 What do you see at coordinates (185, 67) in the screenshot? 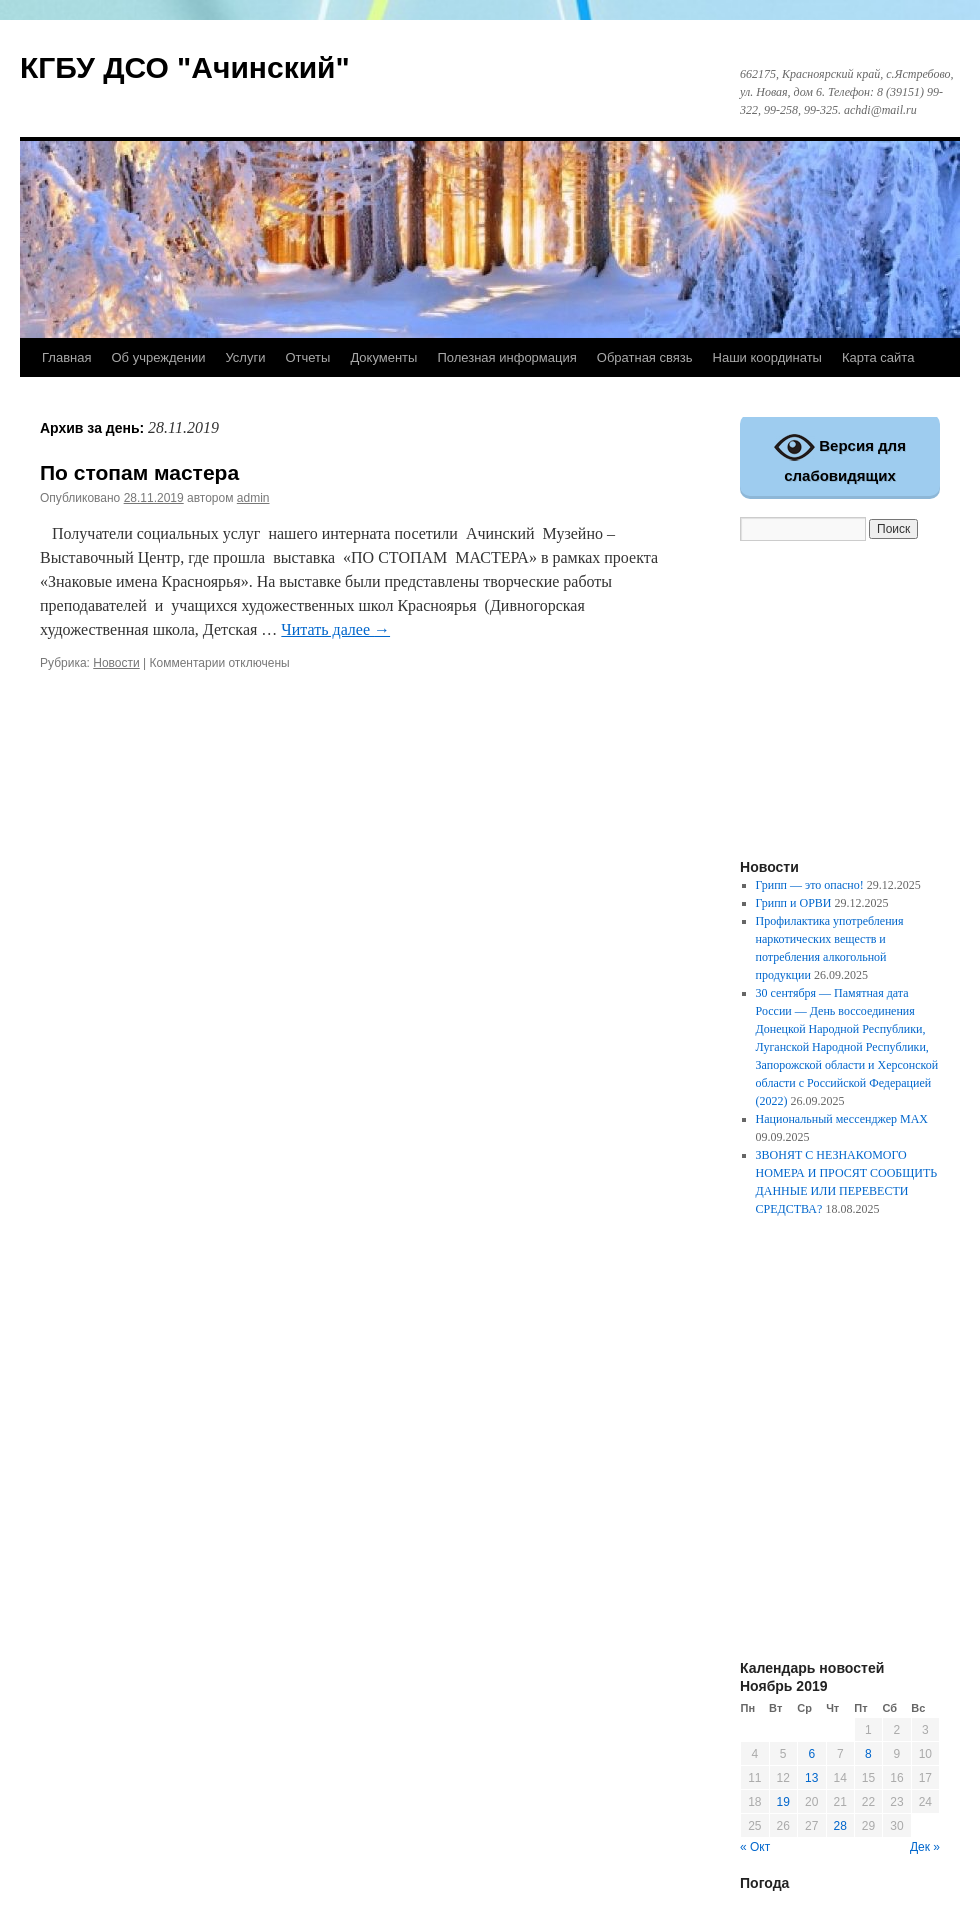
I see `КГБУ ДСО "Ачинский"` at bounding box center [185, 67].